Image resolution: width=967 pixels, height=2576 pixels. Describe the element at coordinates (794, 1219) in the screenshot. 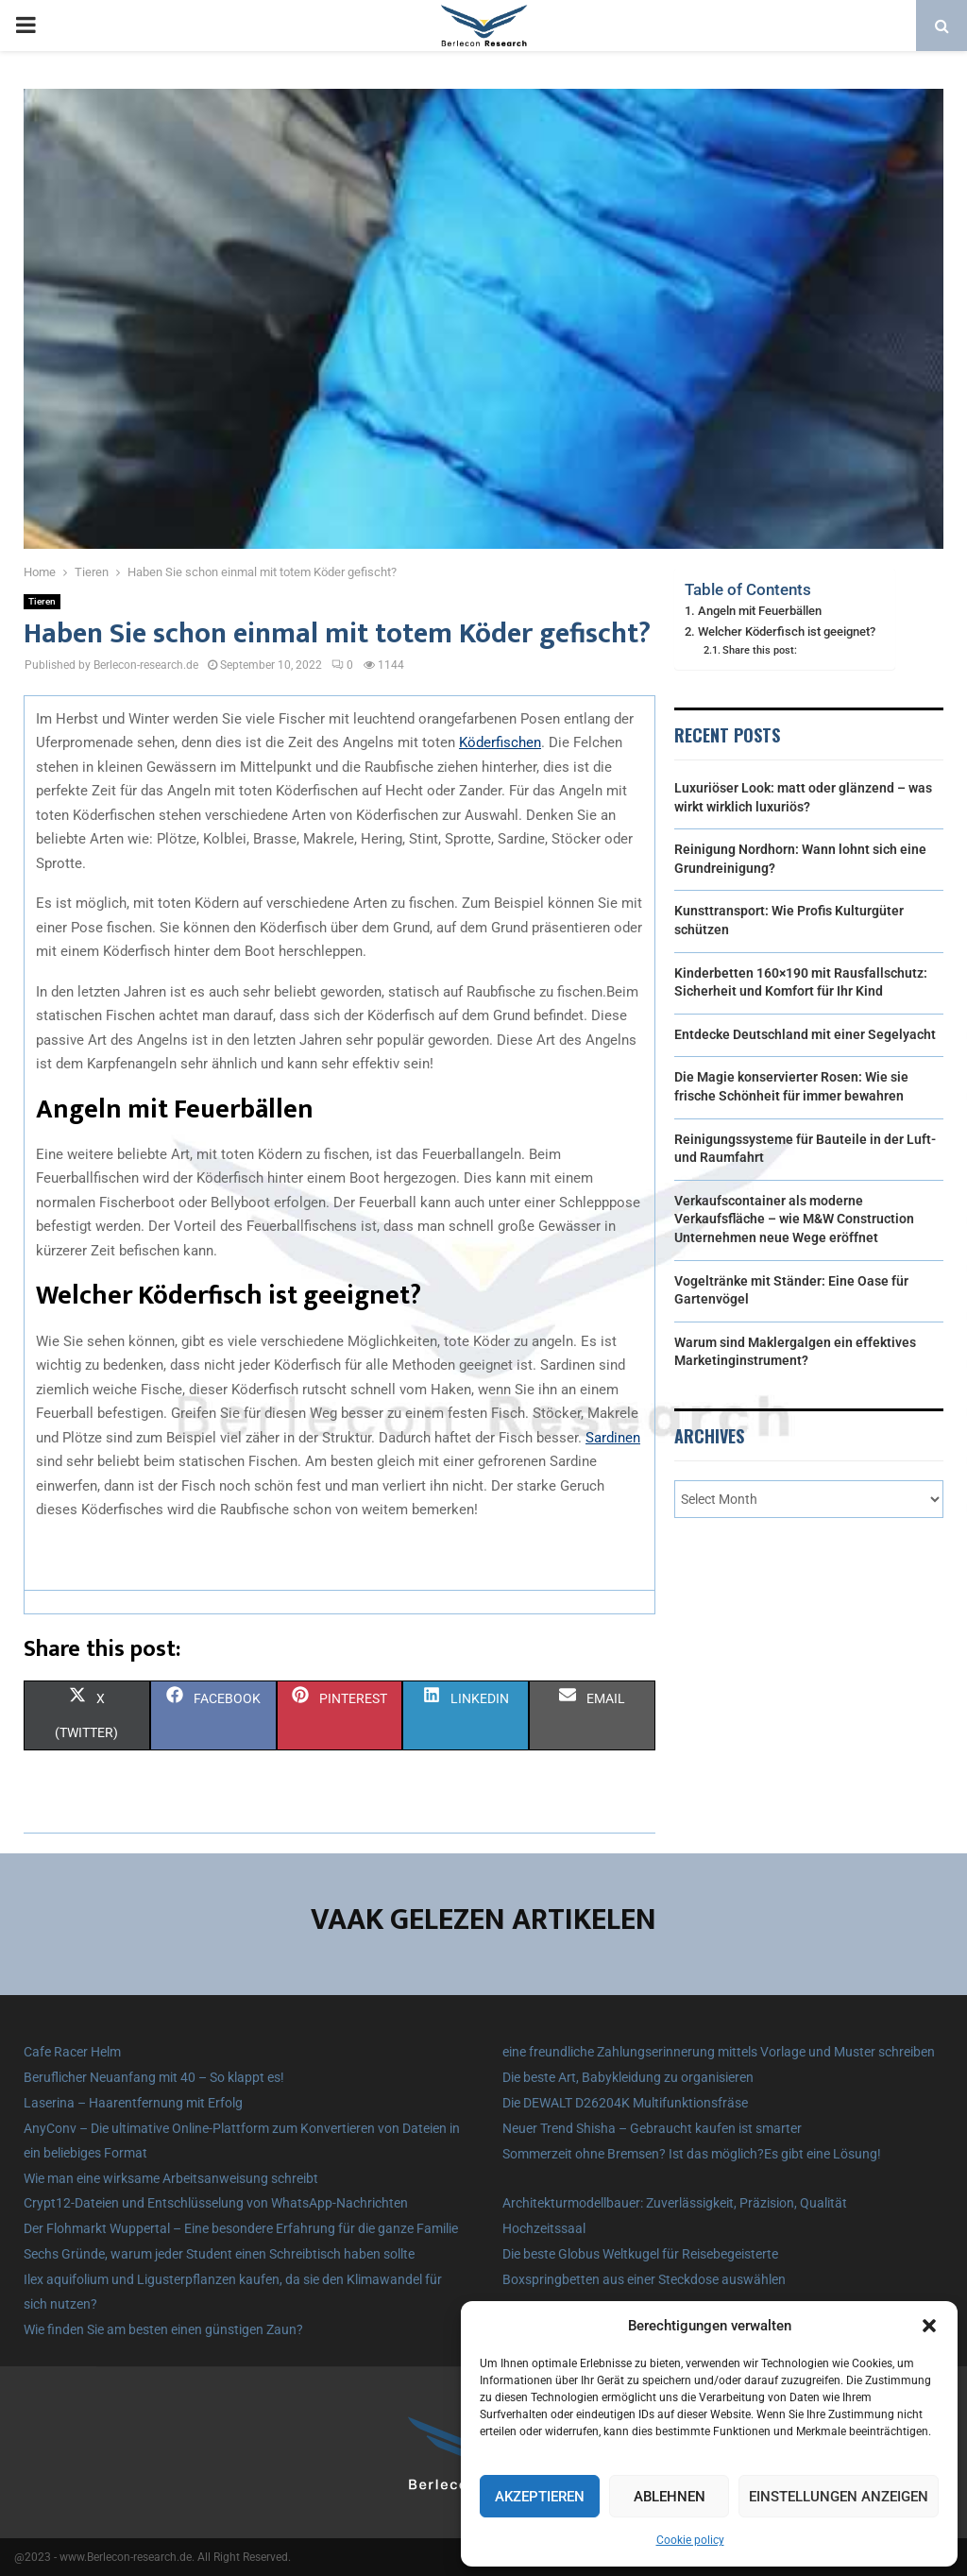

I see `Verkaufscontainer als moderne Verkaufsfläche – wie M&W Construction Unternehmen neue Wege eröffnet` at that location.